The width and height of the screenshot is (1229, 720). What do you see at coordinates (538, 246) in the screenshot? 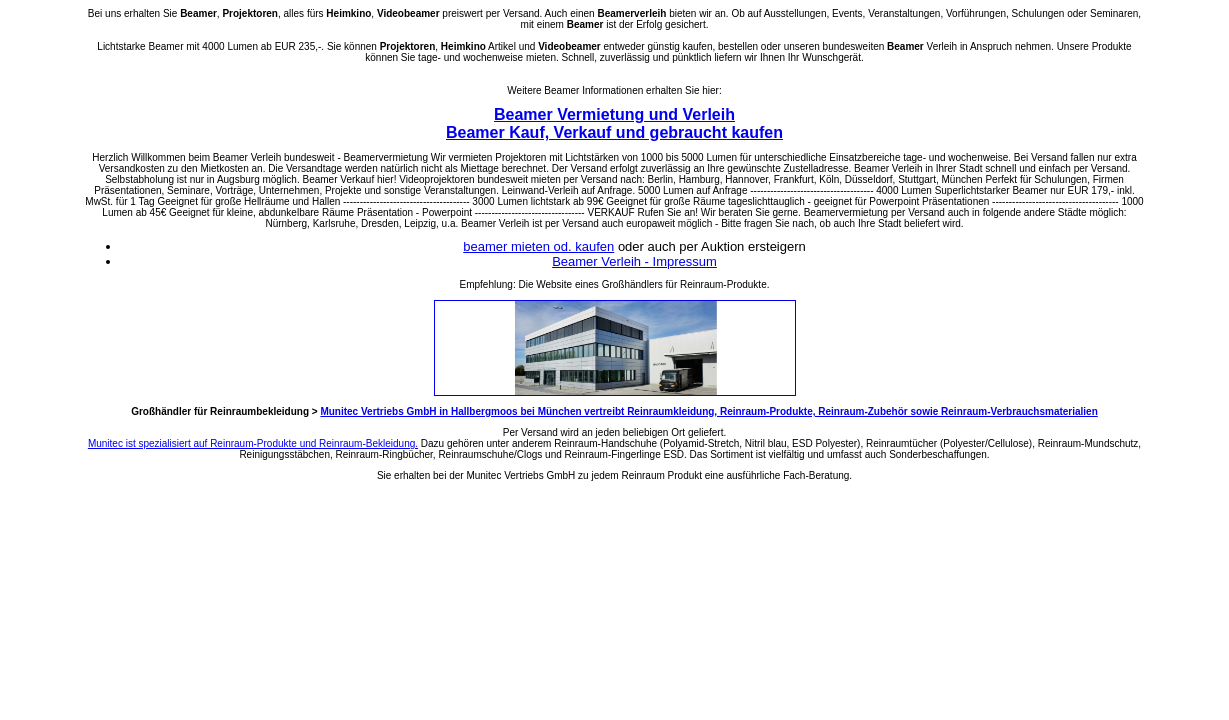
I see `beamer mieten od. kaufen` at bounding box center [538, 246].